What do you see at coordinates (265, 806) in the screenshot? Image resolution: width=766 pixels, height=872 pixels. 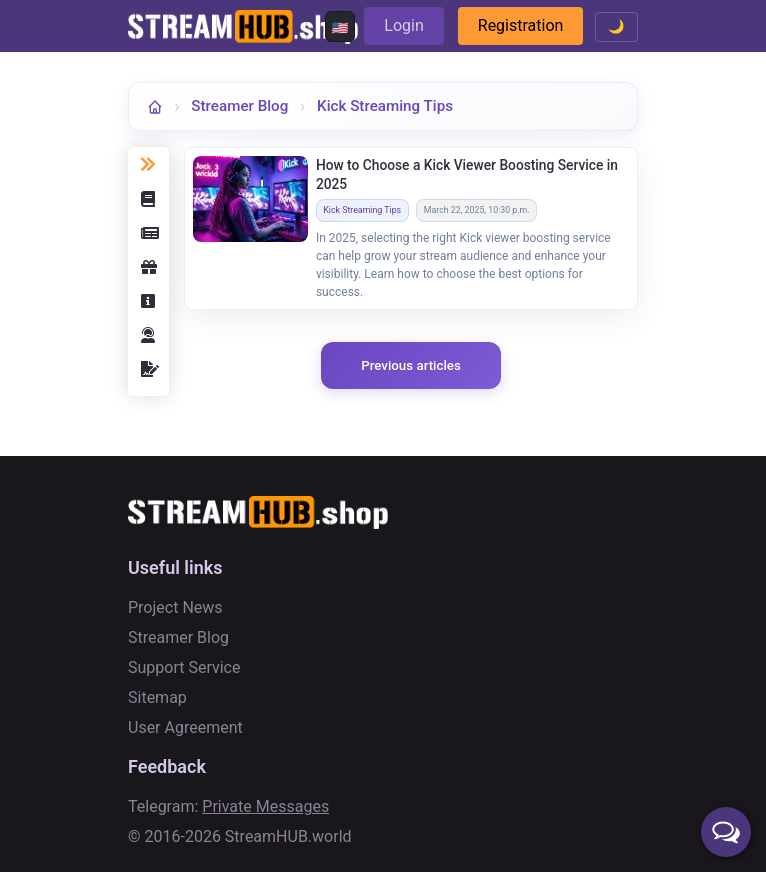 I see `Private Messages` at bounding box center [265, 806].